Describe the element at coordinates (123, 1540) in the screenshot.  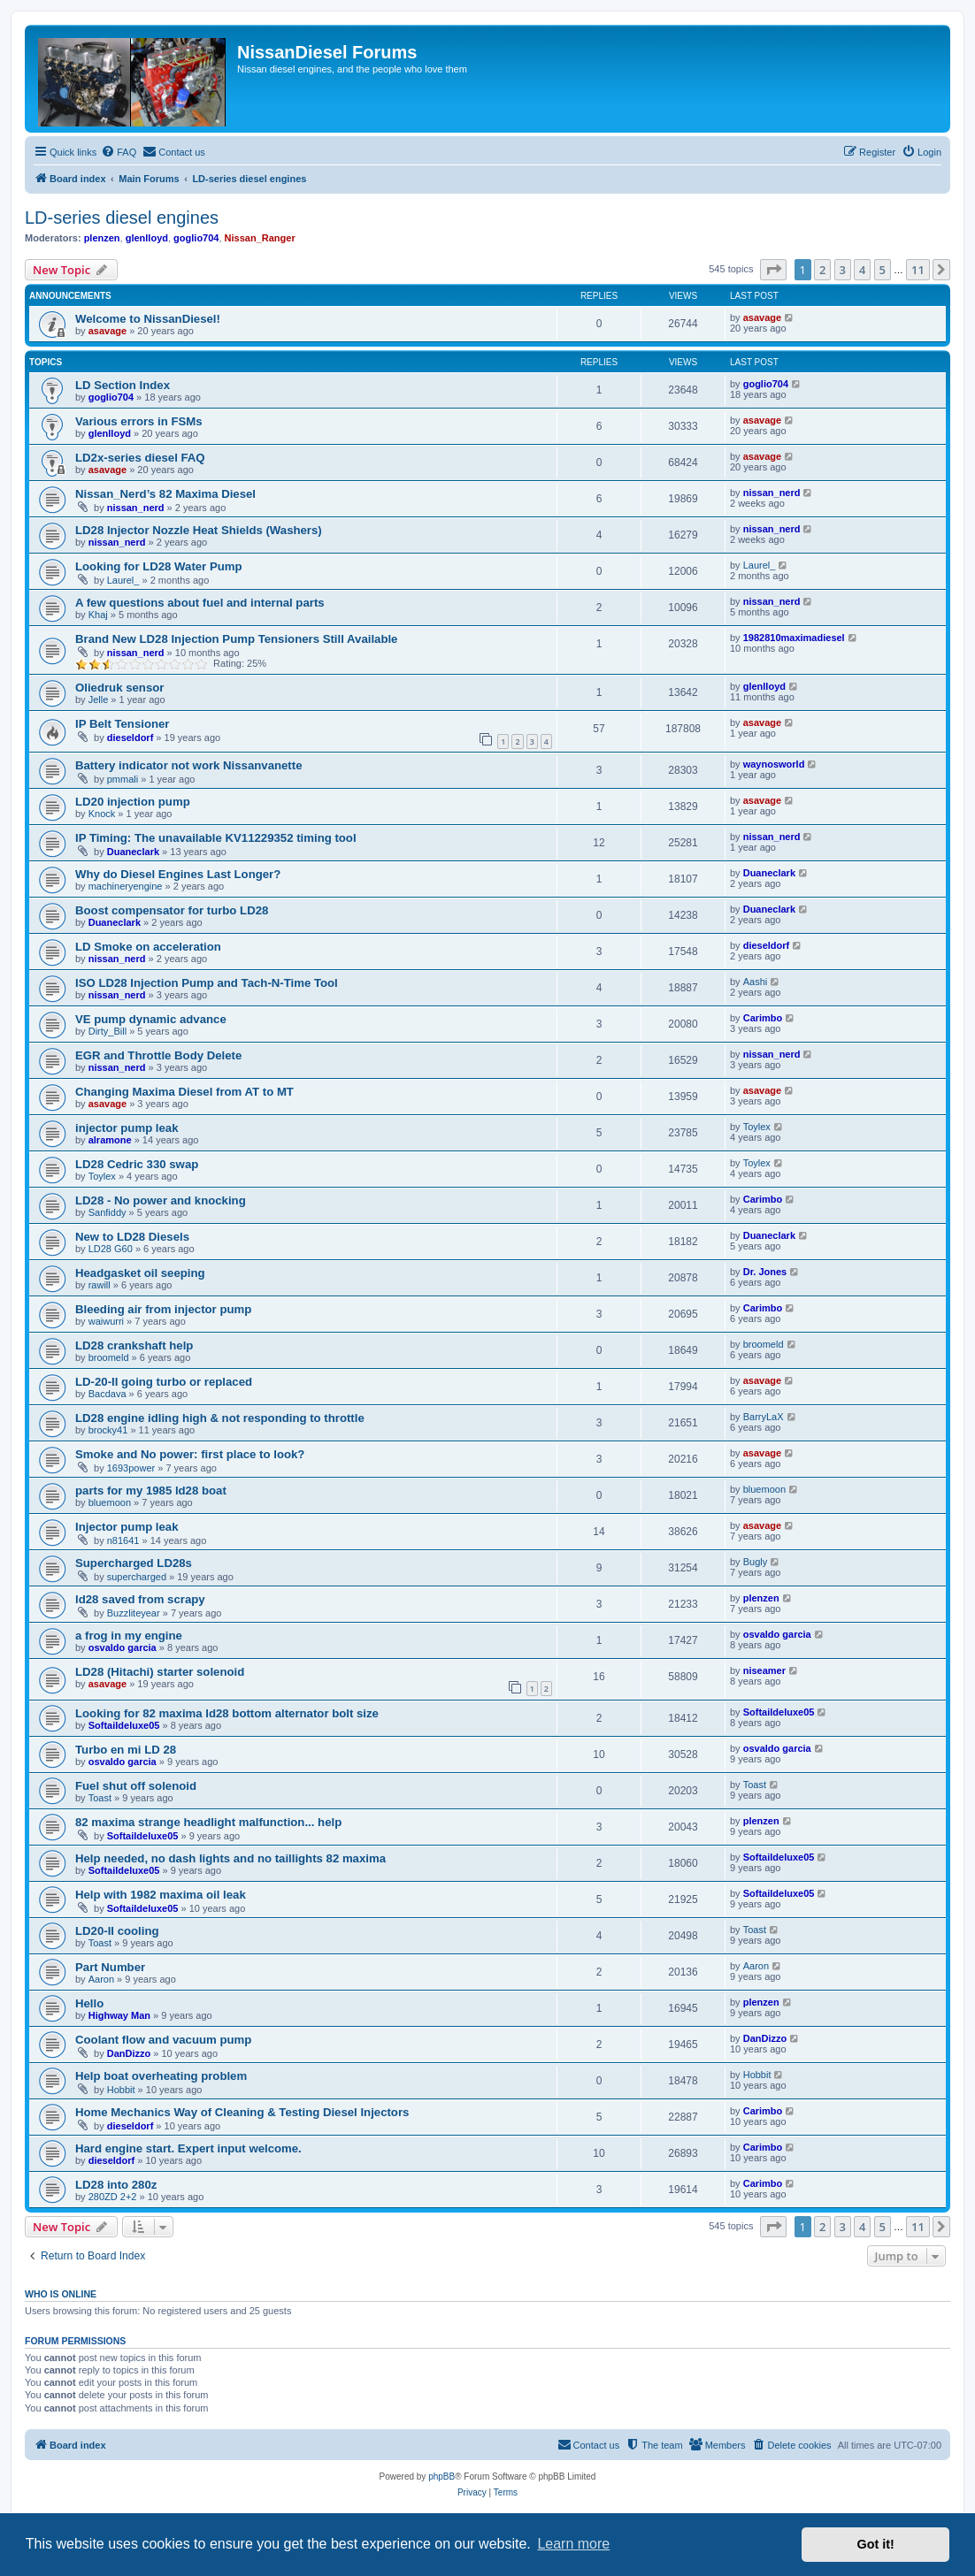
I see `n81641` at that location.